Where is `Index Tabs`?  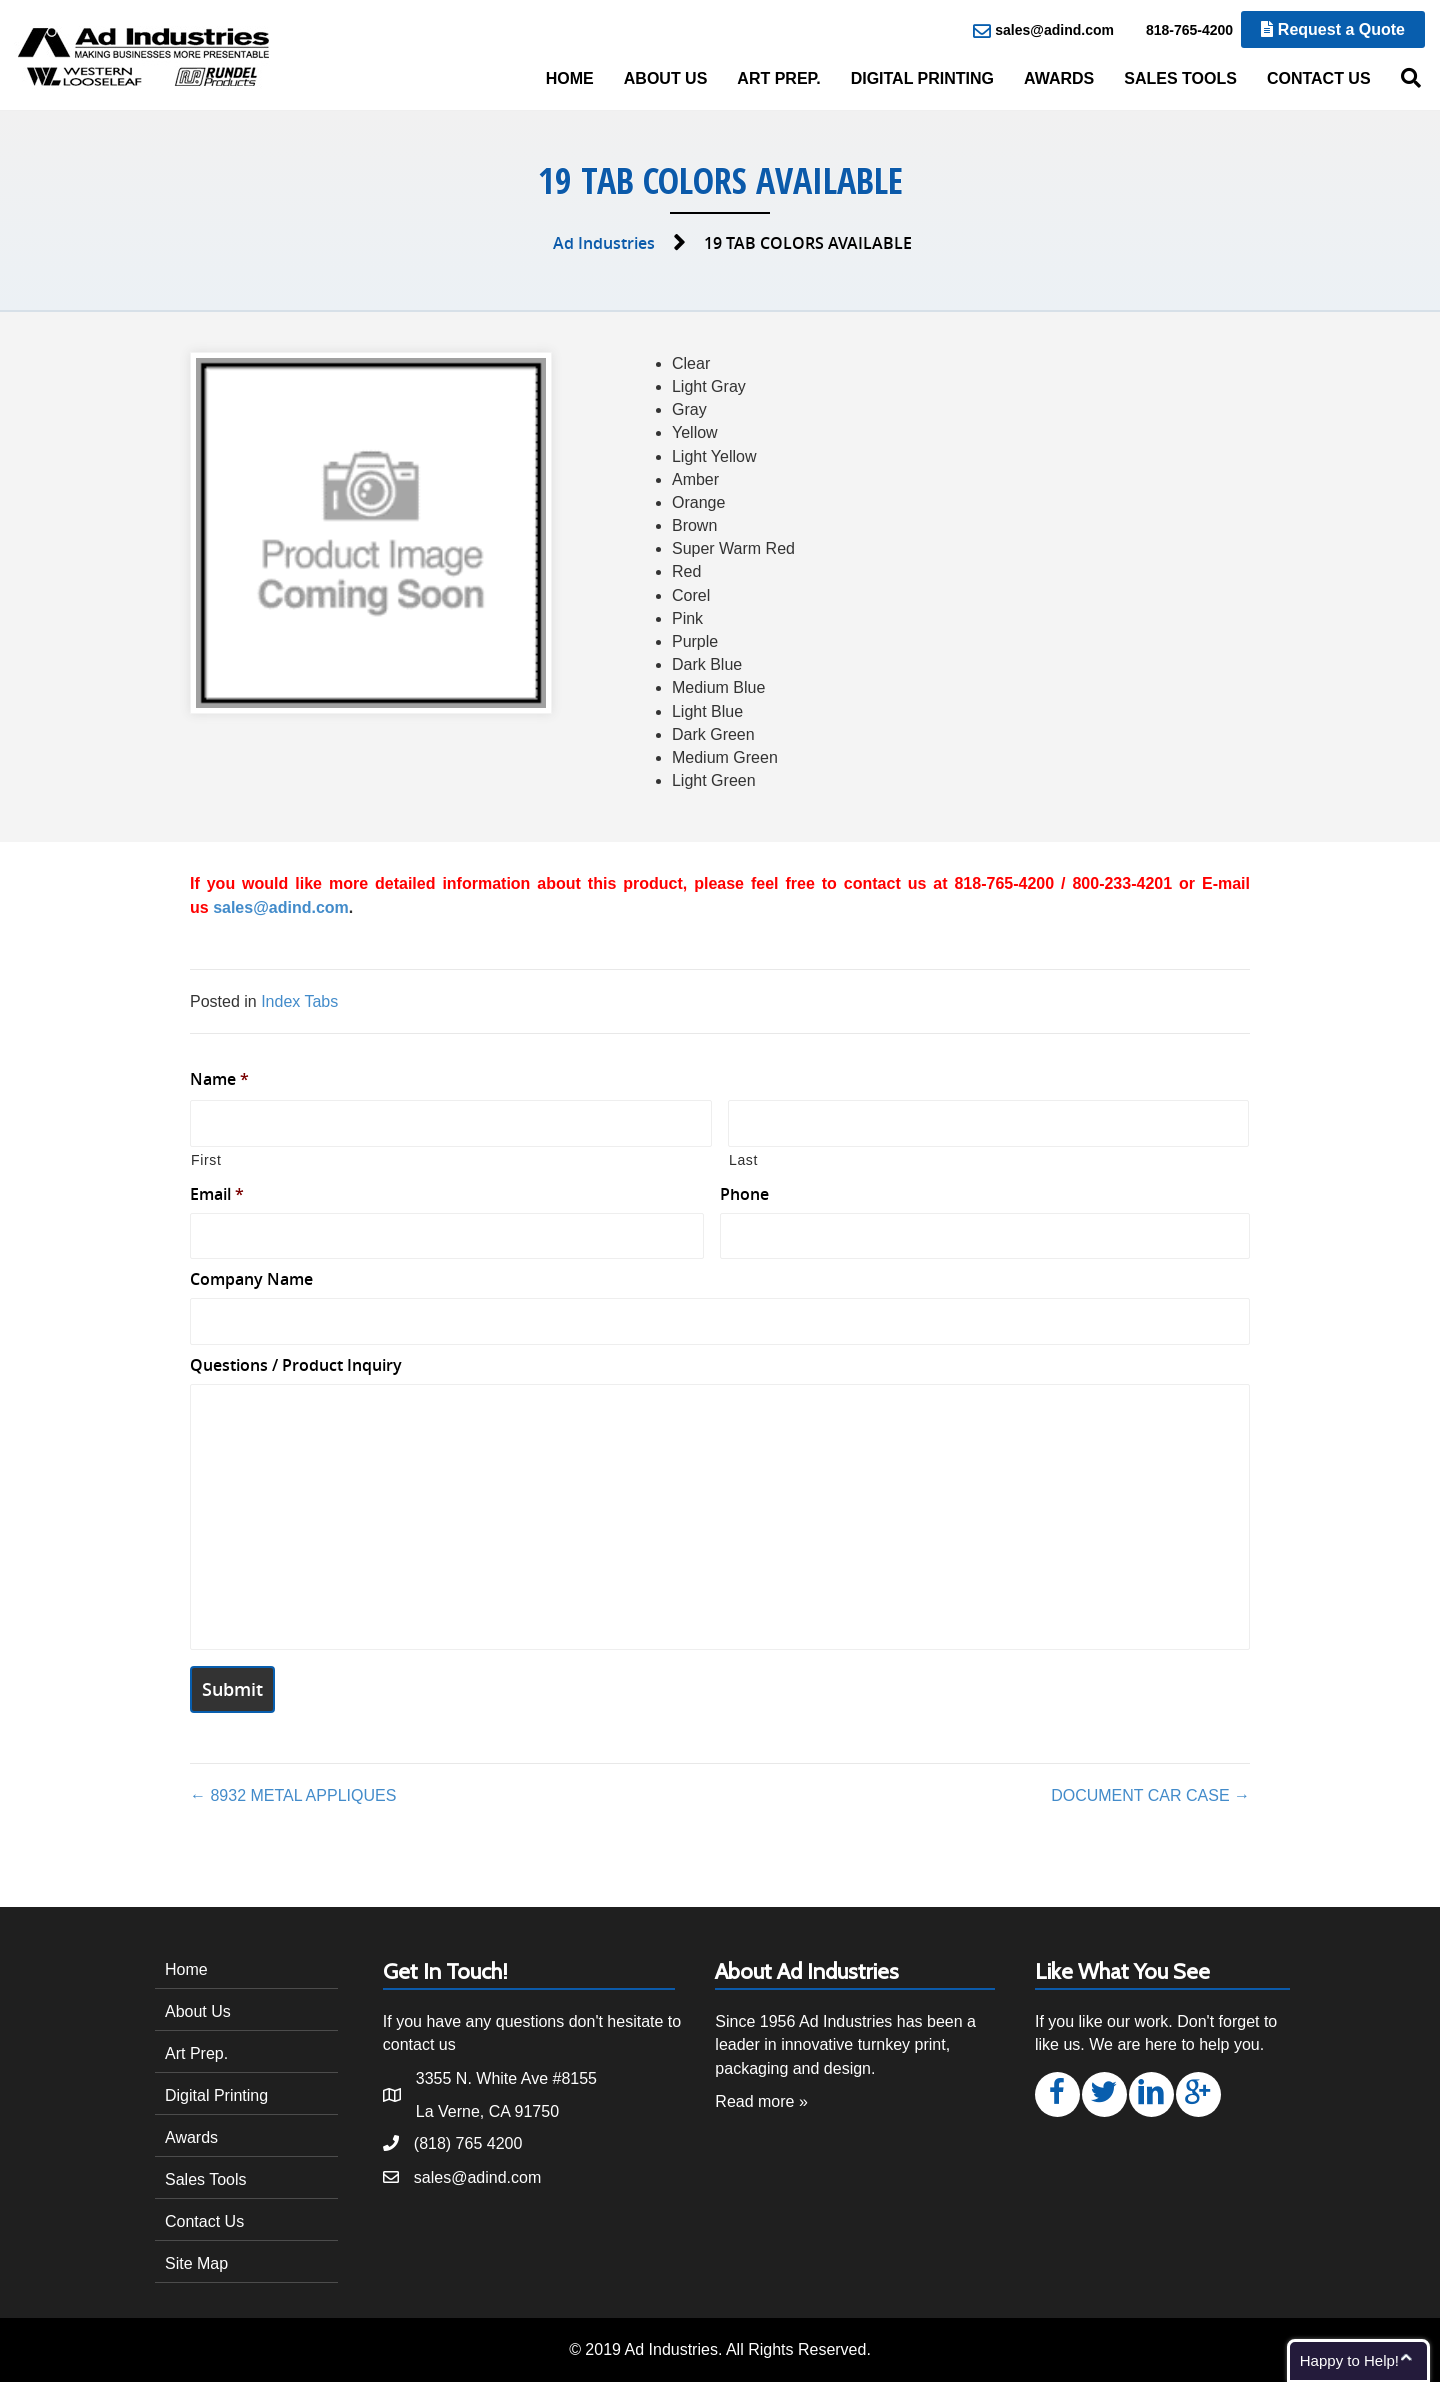 Index Tabs is located at coordinates (299, 1001).